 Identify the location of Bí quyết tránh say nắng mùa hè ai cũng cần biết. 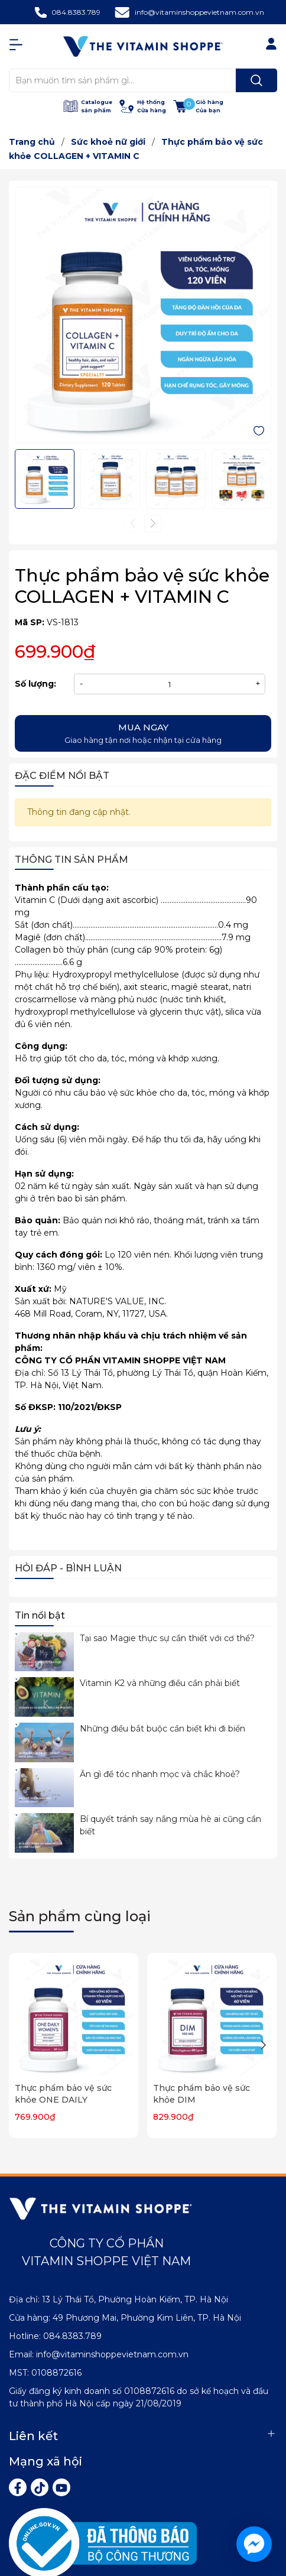
(170, 1825).